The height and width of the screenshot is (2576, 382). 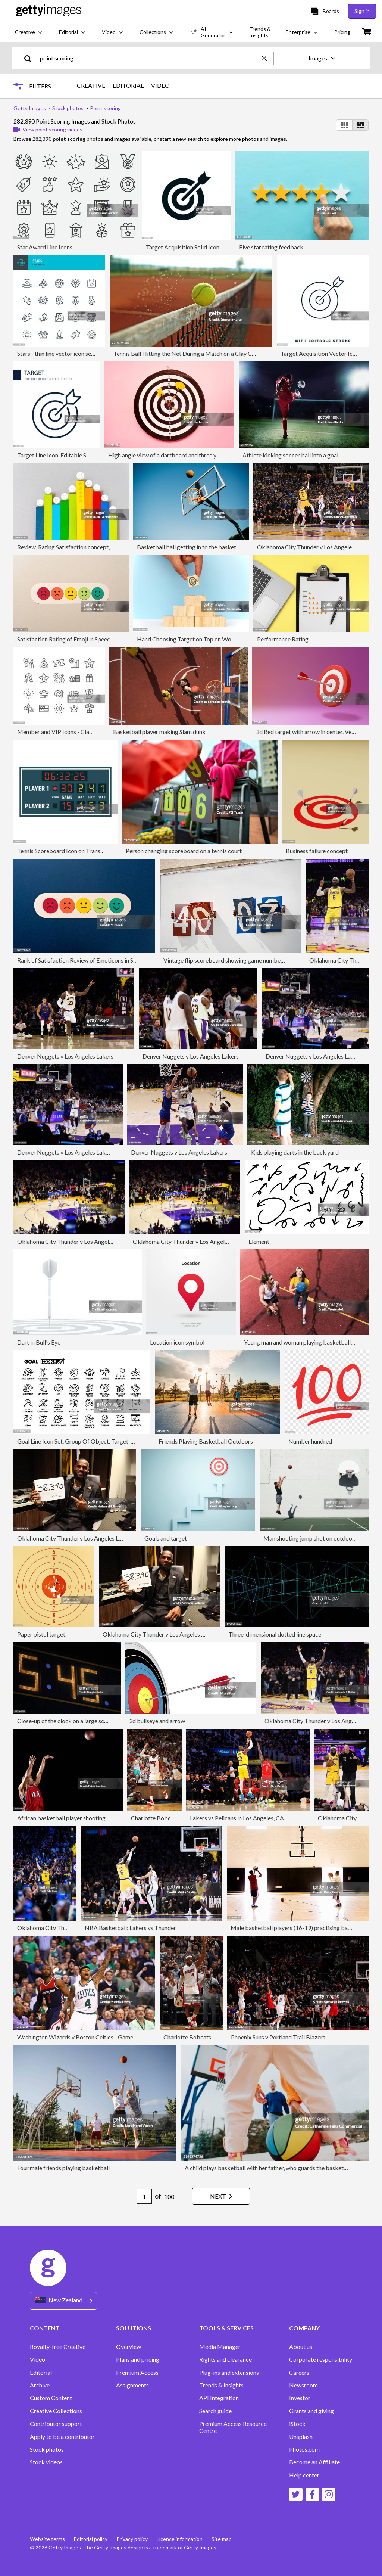 I want to click on Tennis Ball Hitting the Net During a Match on a Clay Court, so click(x=188, y=353).